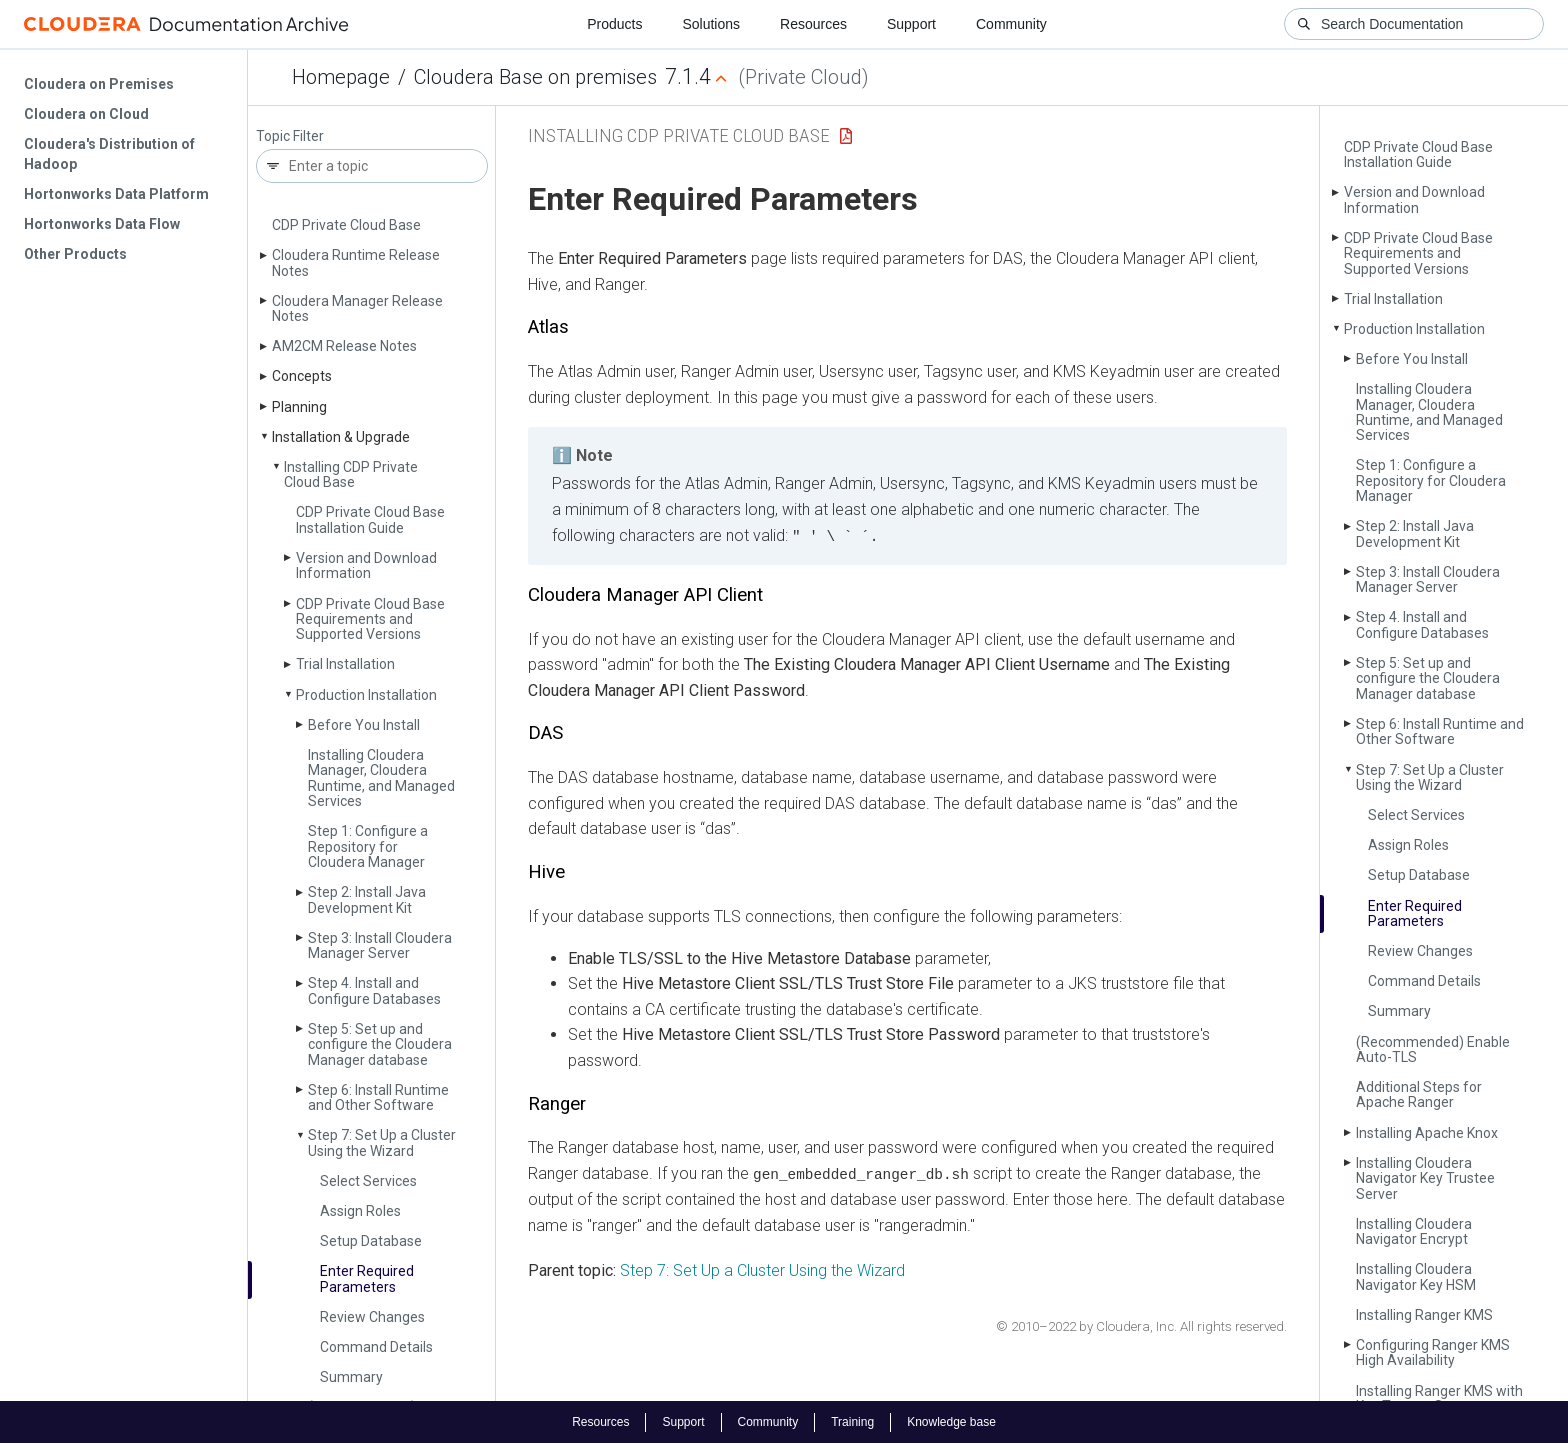 This screenshot has width=1568, height=1443. What do you see at coordinates (346, 225) in the screenshot?
I see `CDP Private Cloud Base` at bounding box center [346, 225].